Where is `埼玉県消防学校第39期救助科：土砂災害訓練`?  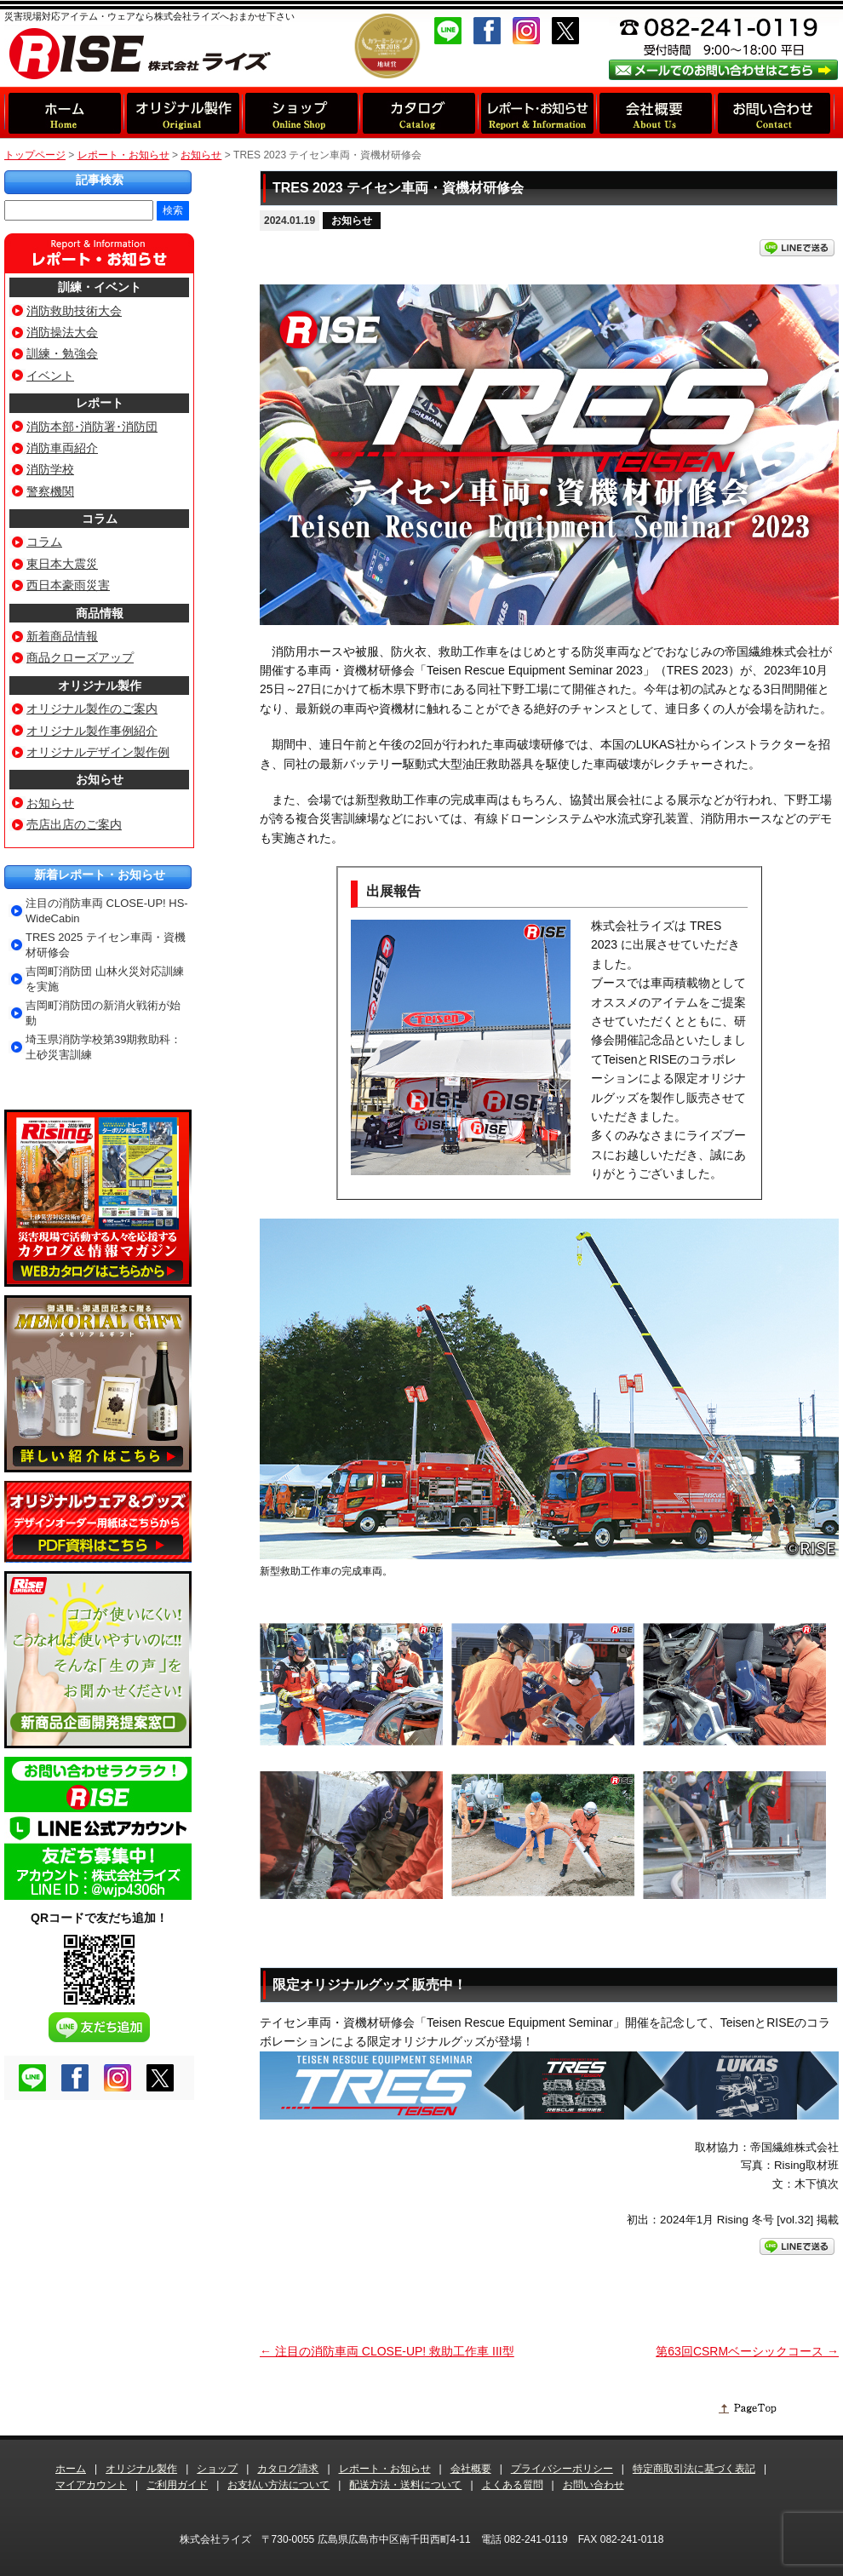
埼玉県消防学校第39期救助科：土砂災害訓練 is located at coordinates (103, 1047).